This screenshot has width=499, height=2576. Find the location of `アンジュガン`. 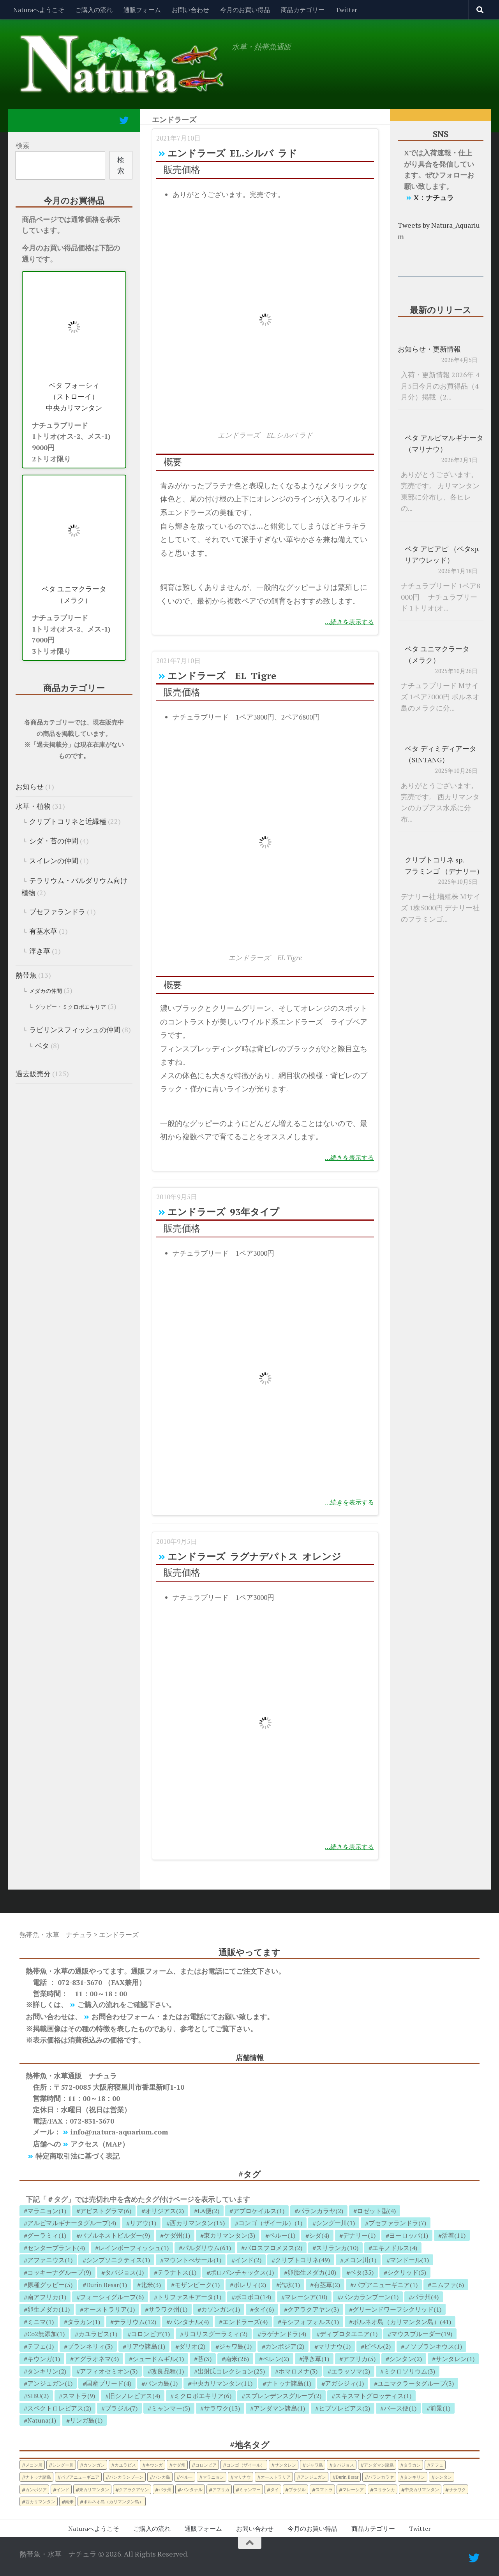

アンジュガン is located at coordinates (313, 2477).